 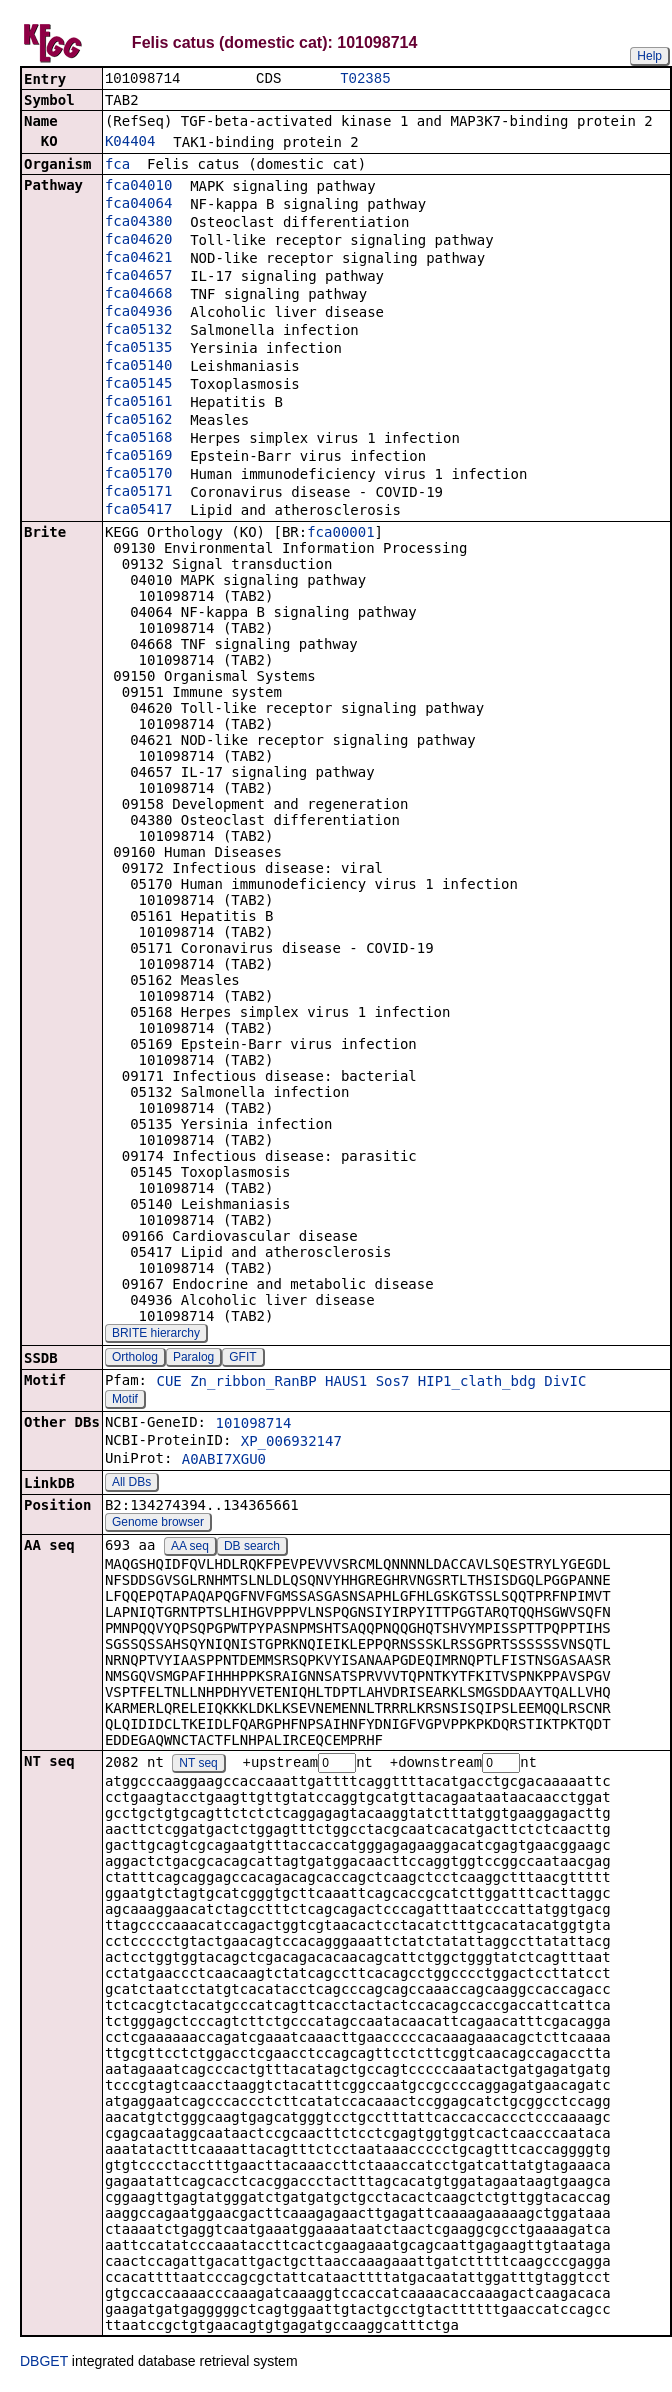 I want to click on Ortholog, so click(x=135, y=1359).